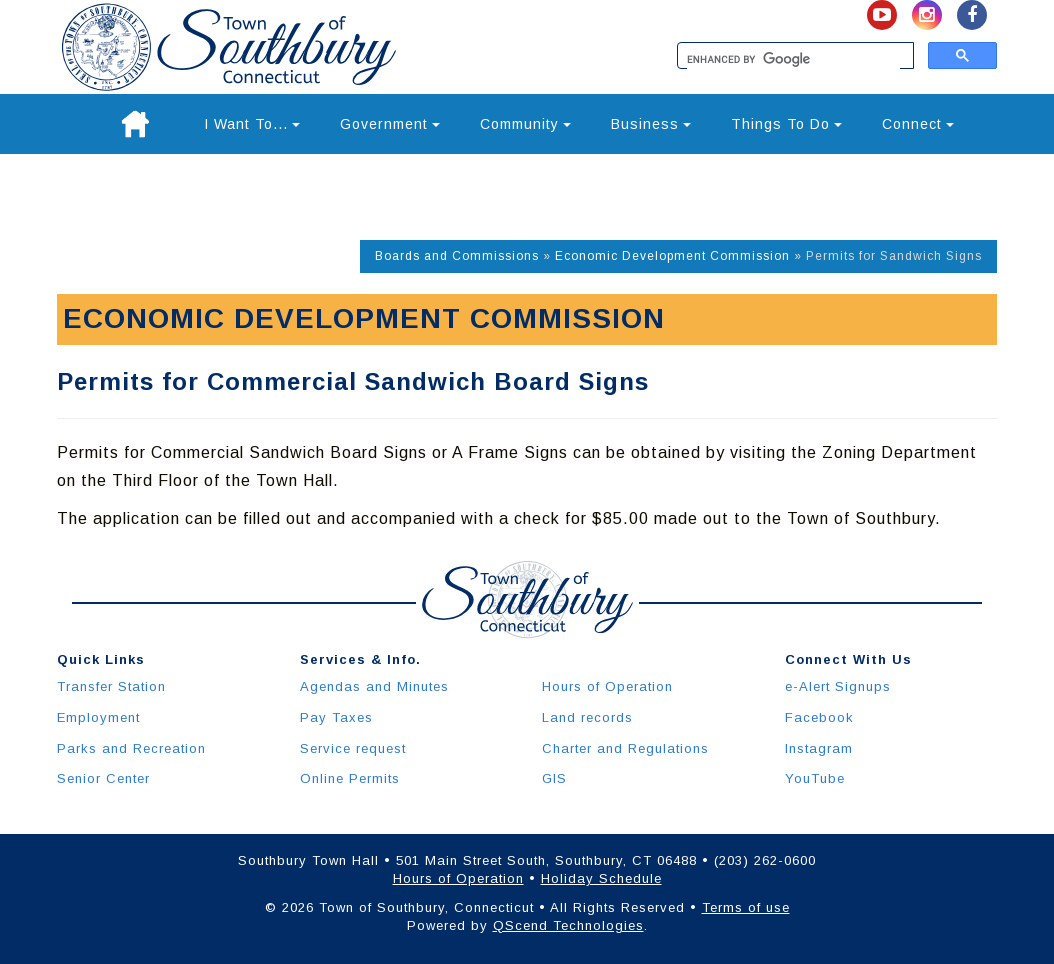 Image resolution: width=1054 pixels, height=964 pixels. What do you see at coordinates (819, 717) in the screenshot?
I see `Facebook` at bounding box center [819, 717].